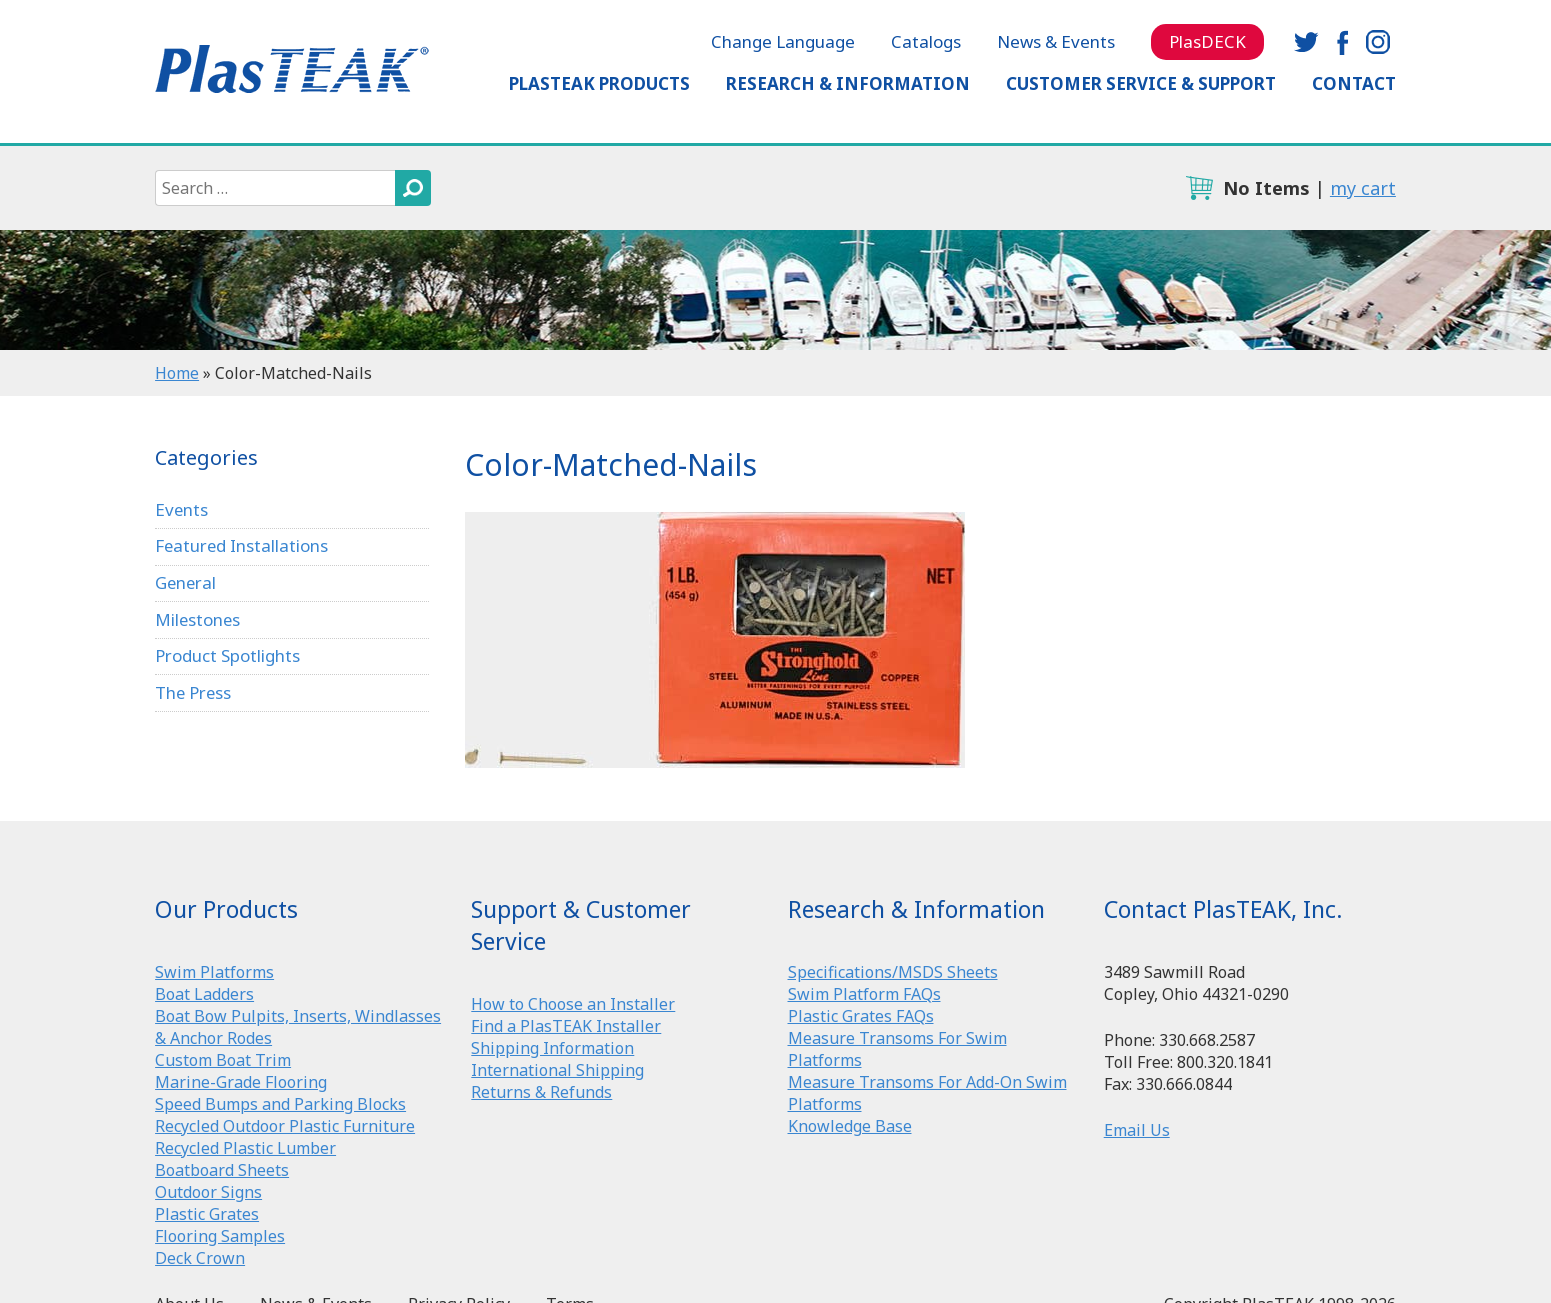  Describe the element at coordinates (1363, 188) in the screenshot. I see `my cart` at that location.